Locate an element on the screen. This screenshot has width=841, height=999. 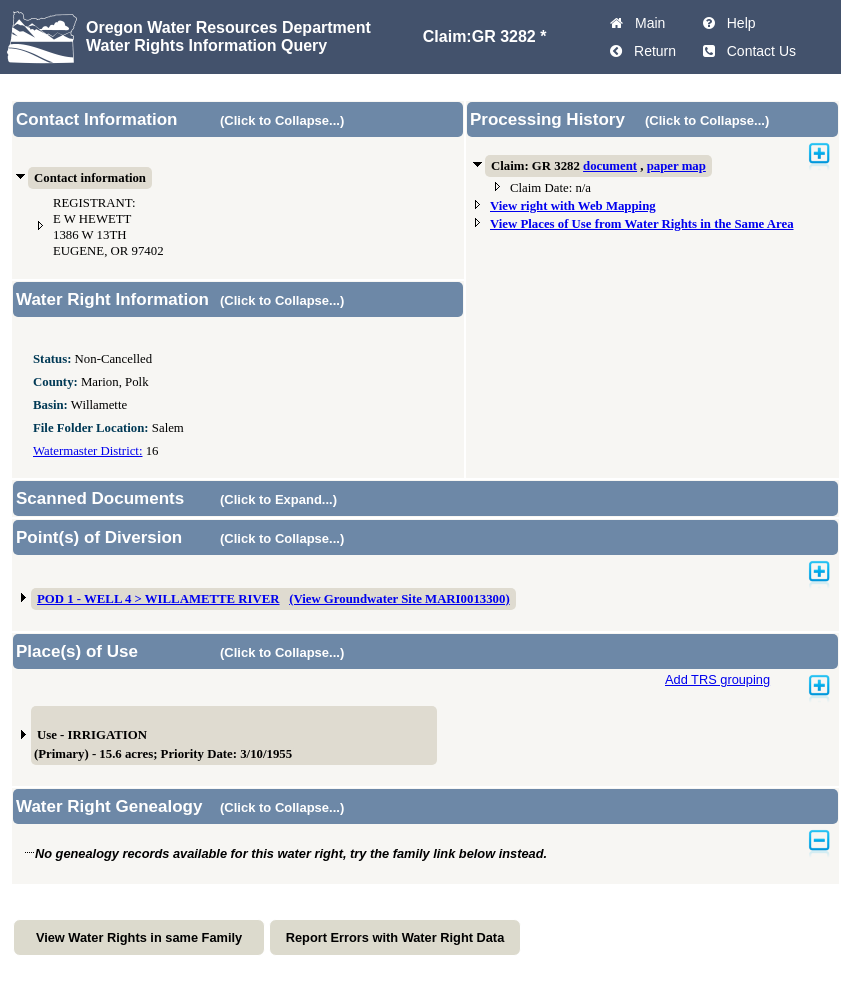
Return is located at coordinates (651, 51).